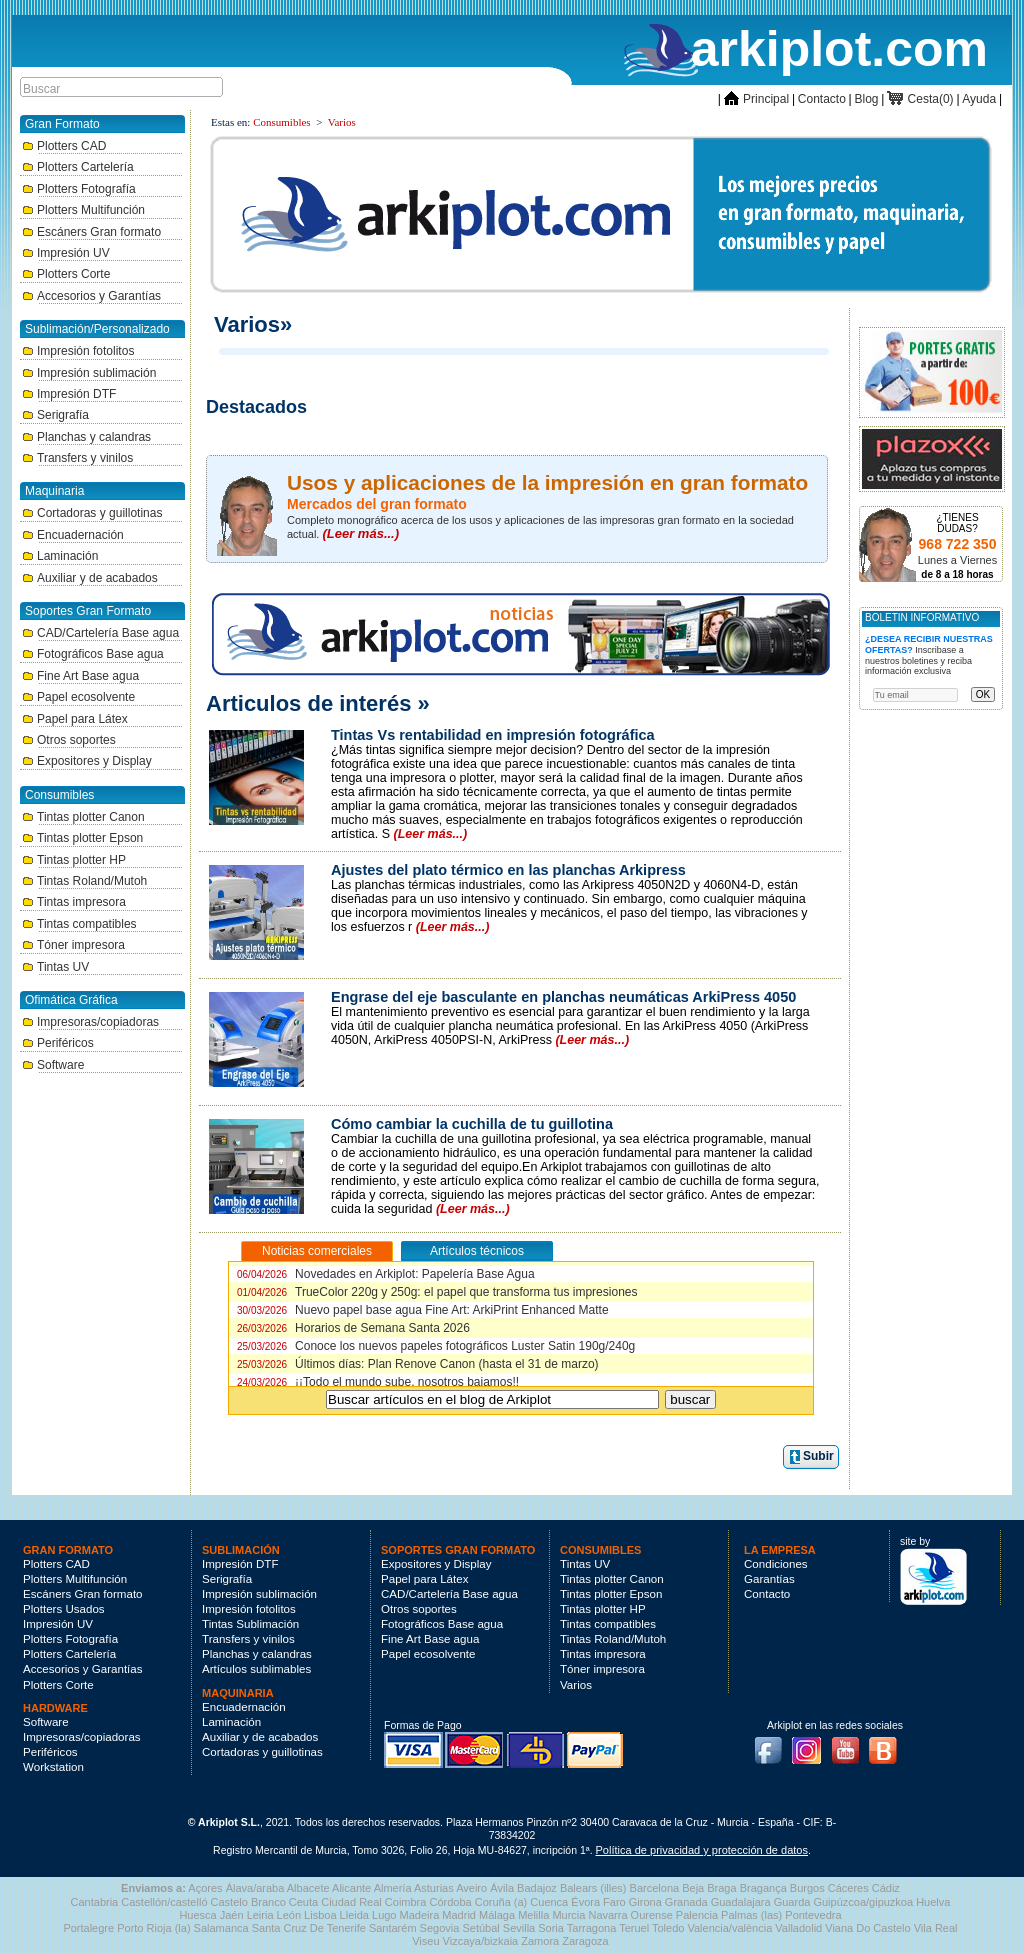 The width and height of the screenshot is (1024, 1953). I want to click on Laminación, so click(60, 556).